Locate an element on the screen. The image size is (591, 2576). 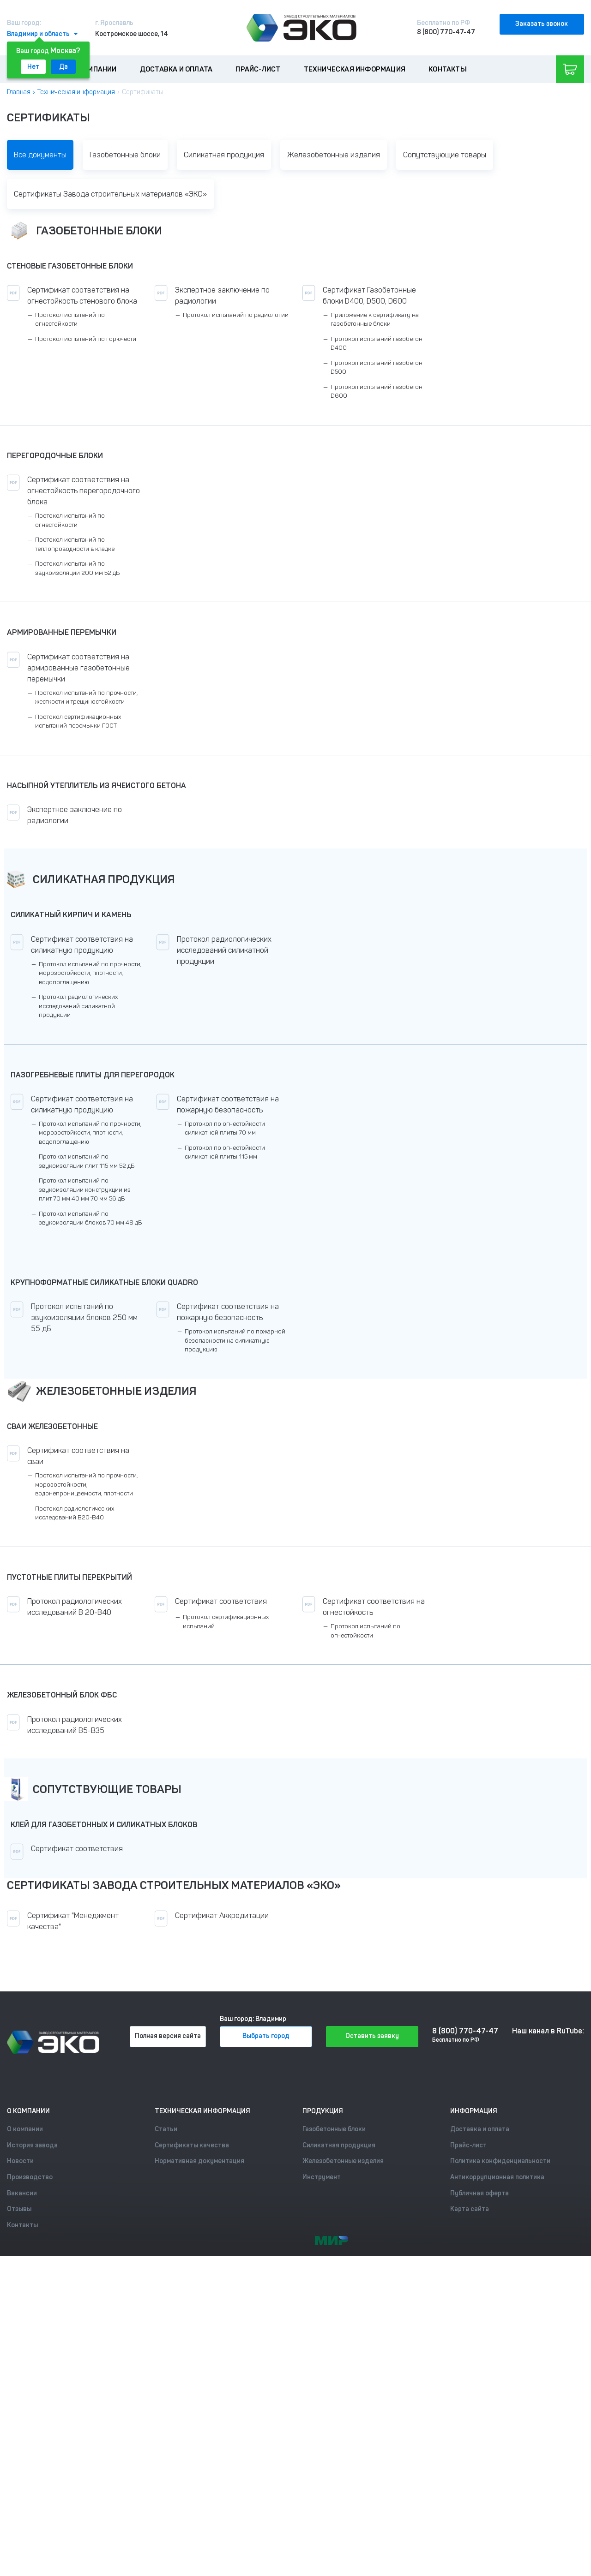
Протокол испытаний по звукоизоляции конструкции из плит 70 мм 40 мм 70 мм 56 дБ is located at coordinates (85, 1189).